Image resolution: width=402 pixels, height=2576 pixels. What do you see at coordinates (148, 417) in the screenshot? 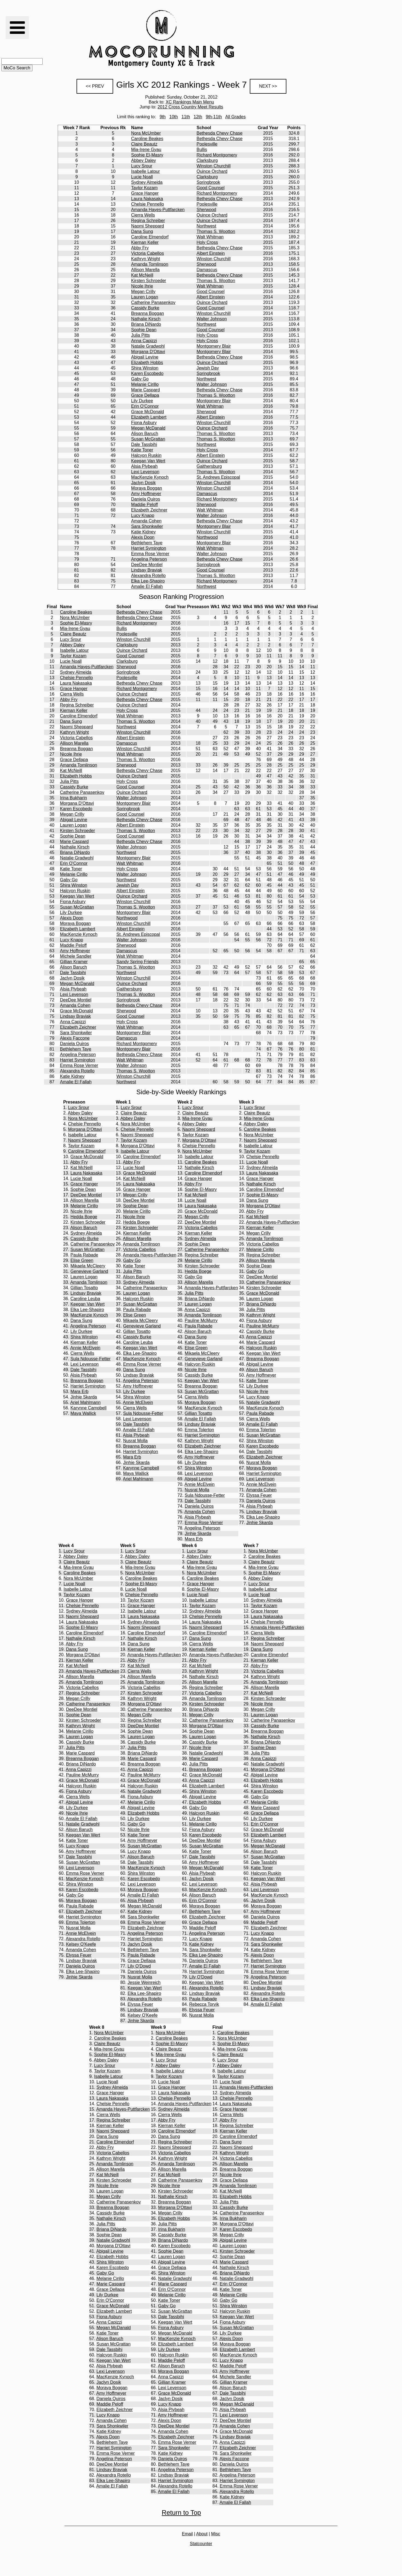
I see `Elizabeth Lambert` at bounding box center [148, 417].